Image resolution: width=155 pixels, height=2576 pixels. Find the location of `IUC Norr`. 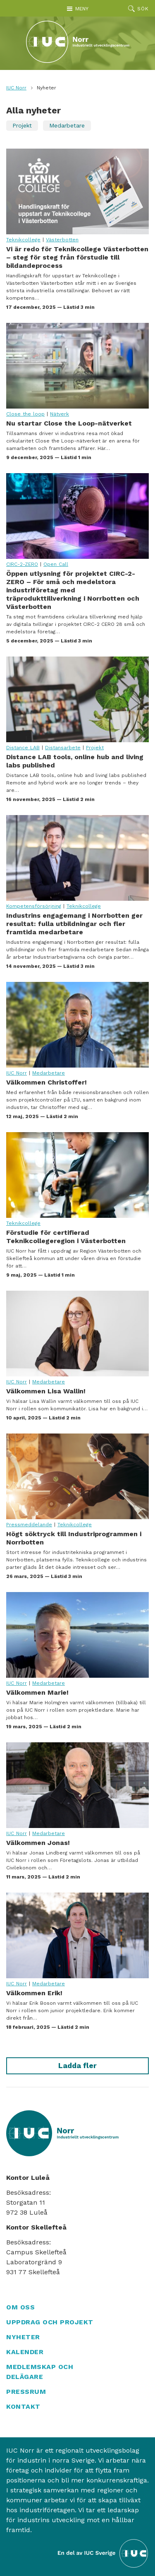

IUC Norr is located at coordinates (16, 88).